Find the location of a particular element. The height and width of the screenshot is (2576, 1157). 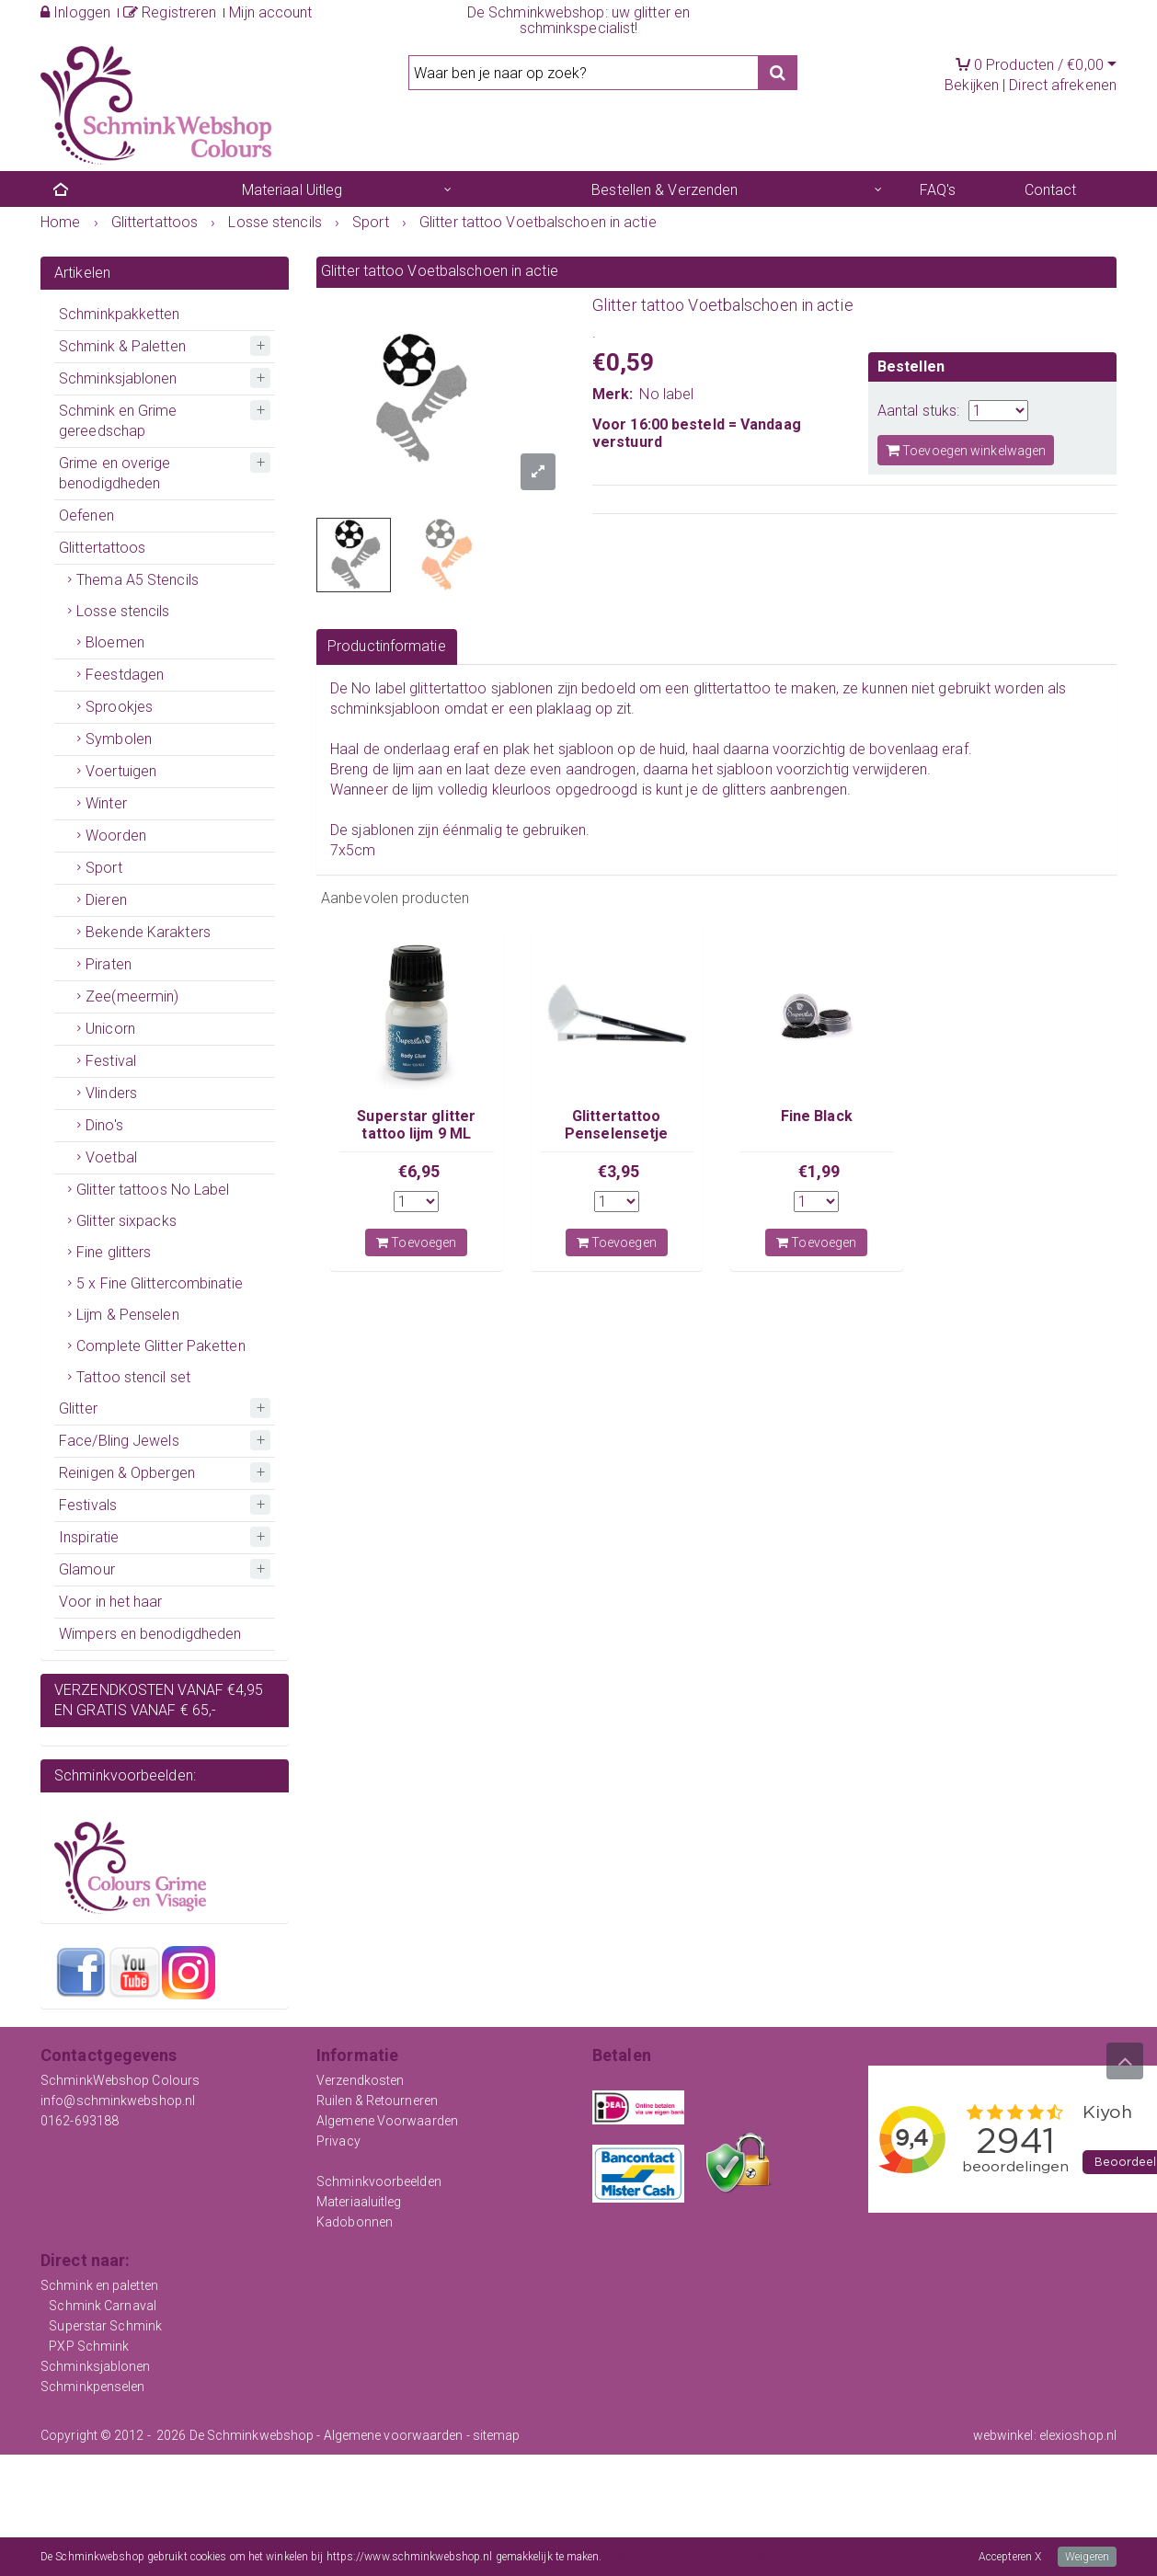

Verzendkosten is located at coordinates (360, 2080).